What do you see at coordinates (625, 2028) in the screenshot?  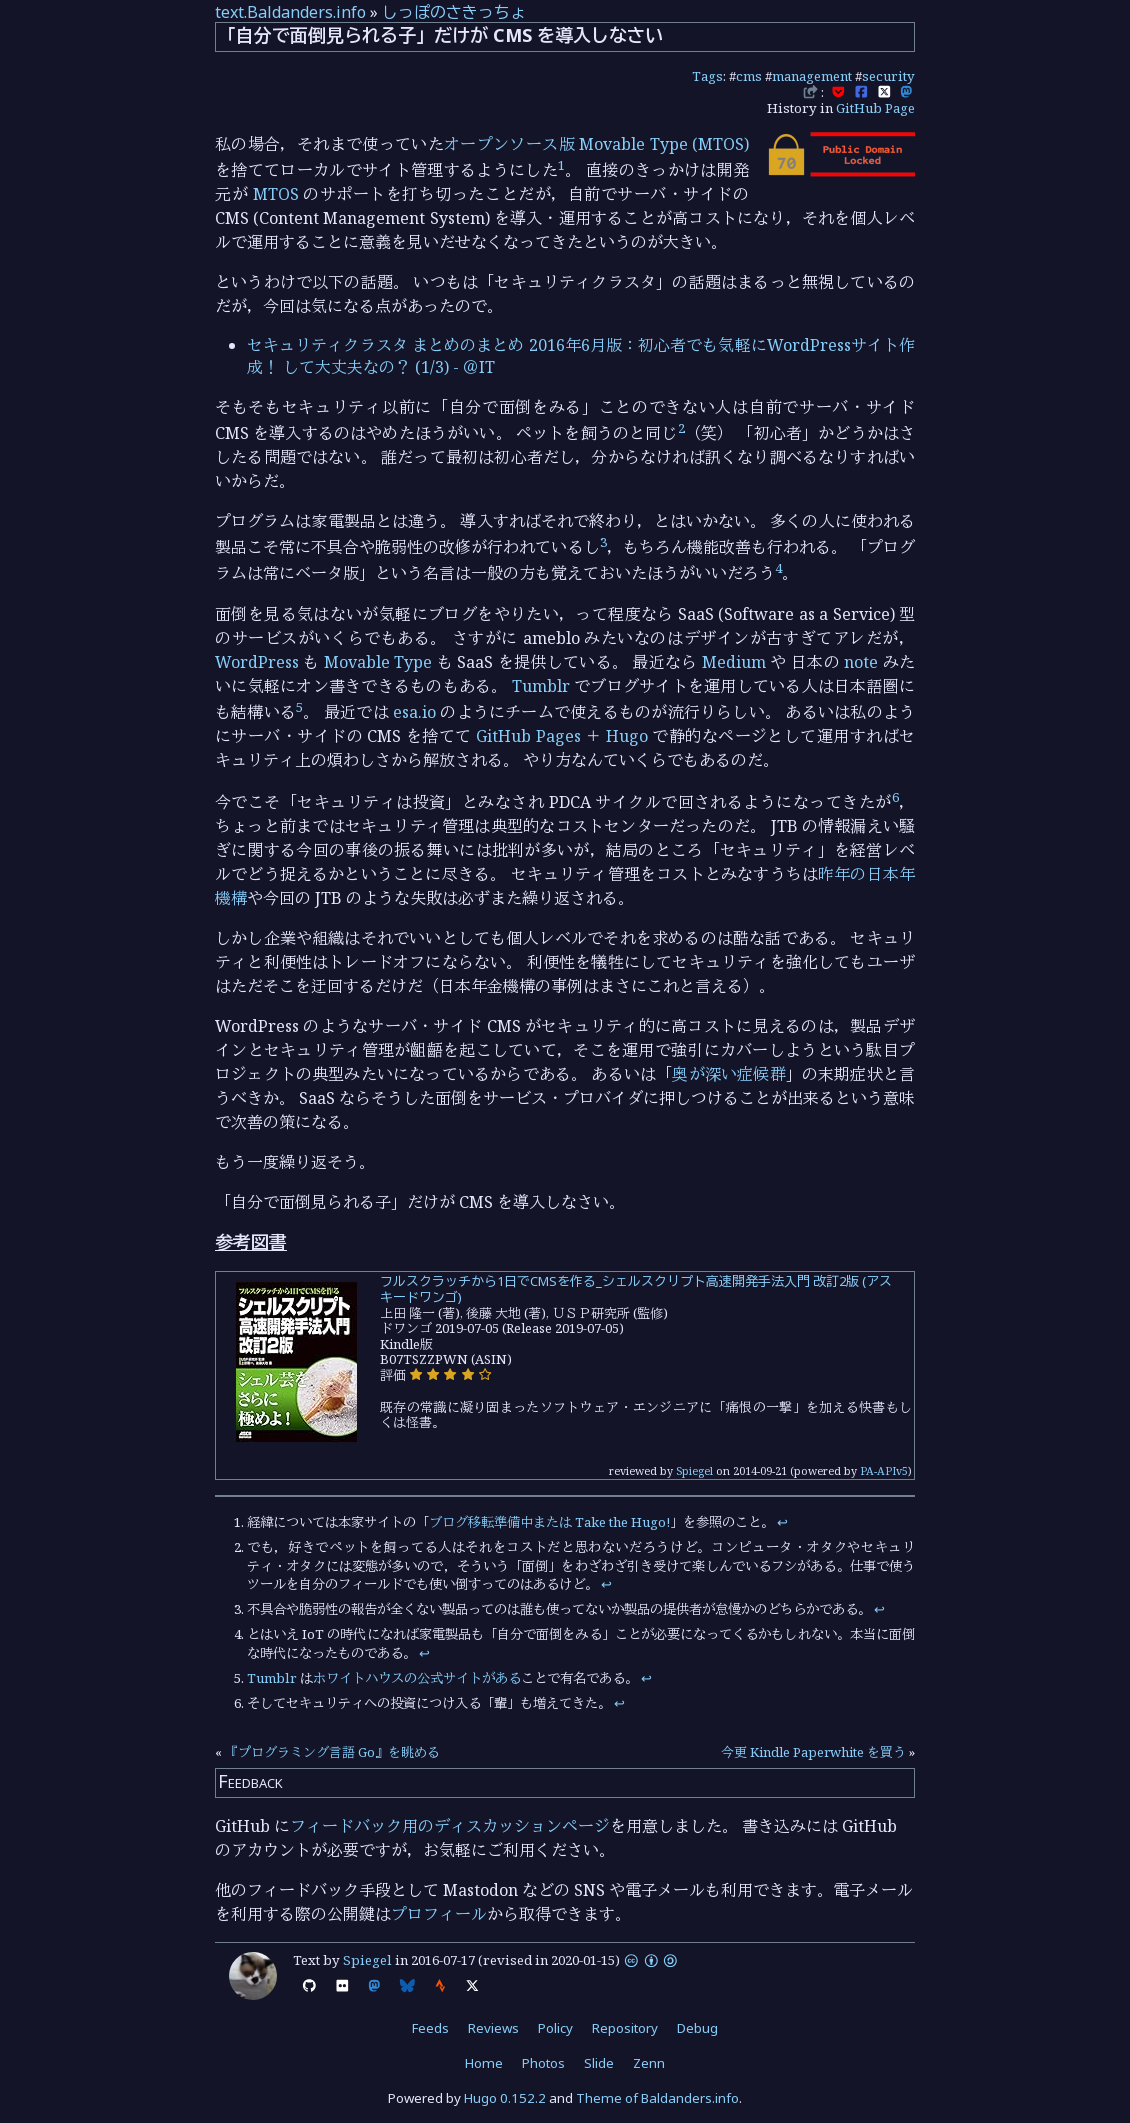 I see `Repository` at bounding box center [625, 2028].